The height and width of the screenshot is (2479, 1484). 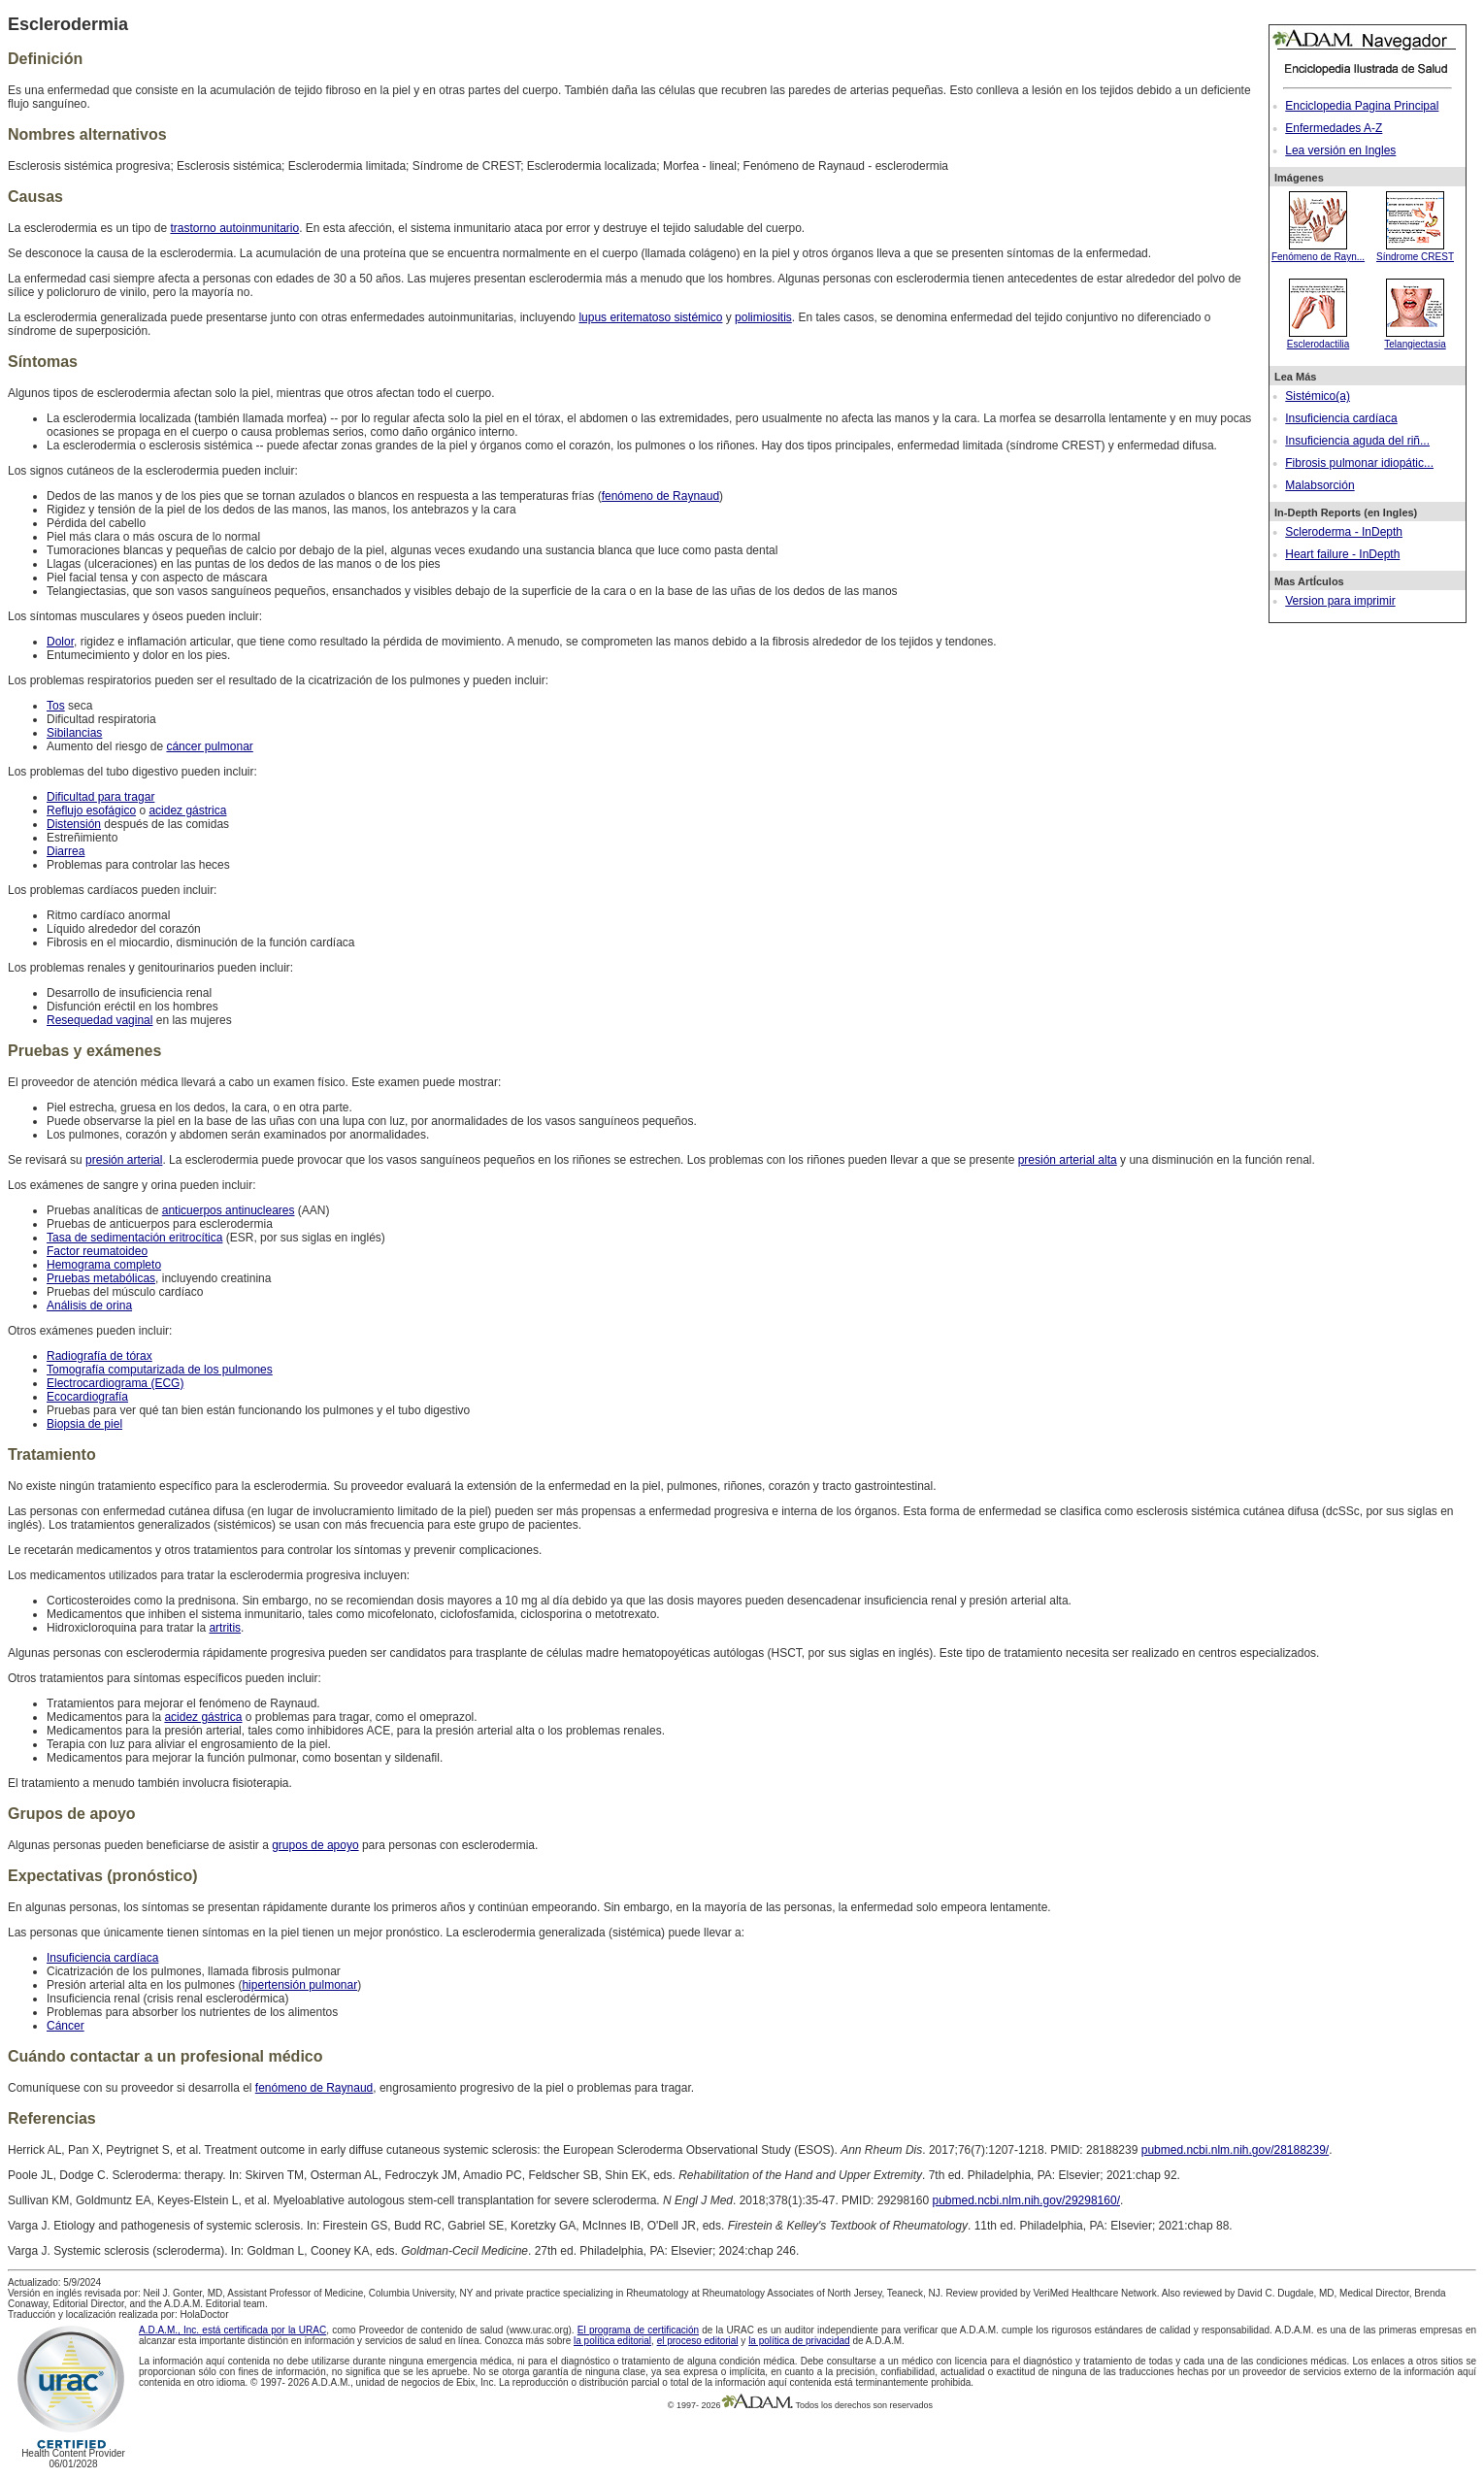 What do you see at coordinates (1235, 2150) in the screenshot?
I see `pubmed.ncbi.nlm.nih.gov/28188239/` at bounding box center [1235, 2150].